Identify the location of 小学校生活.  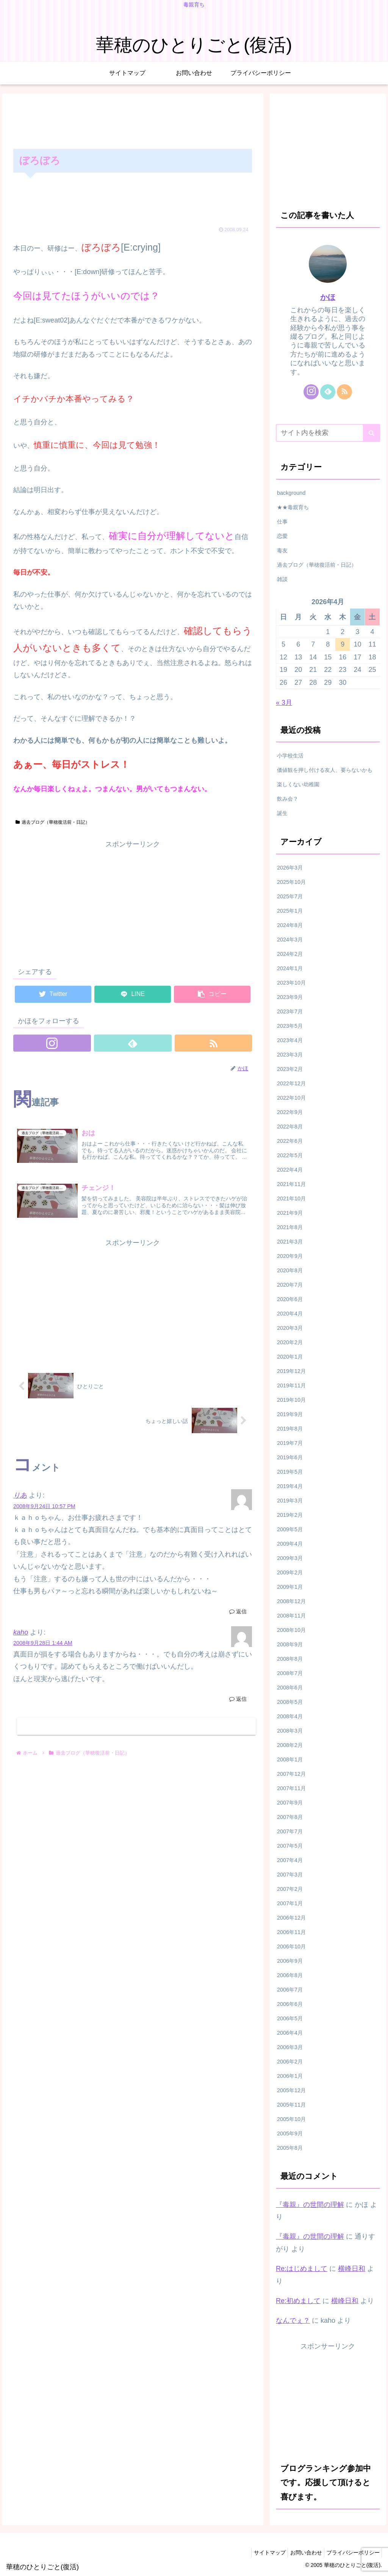
(290, 756).